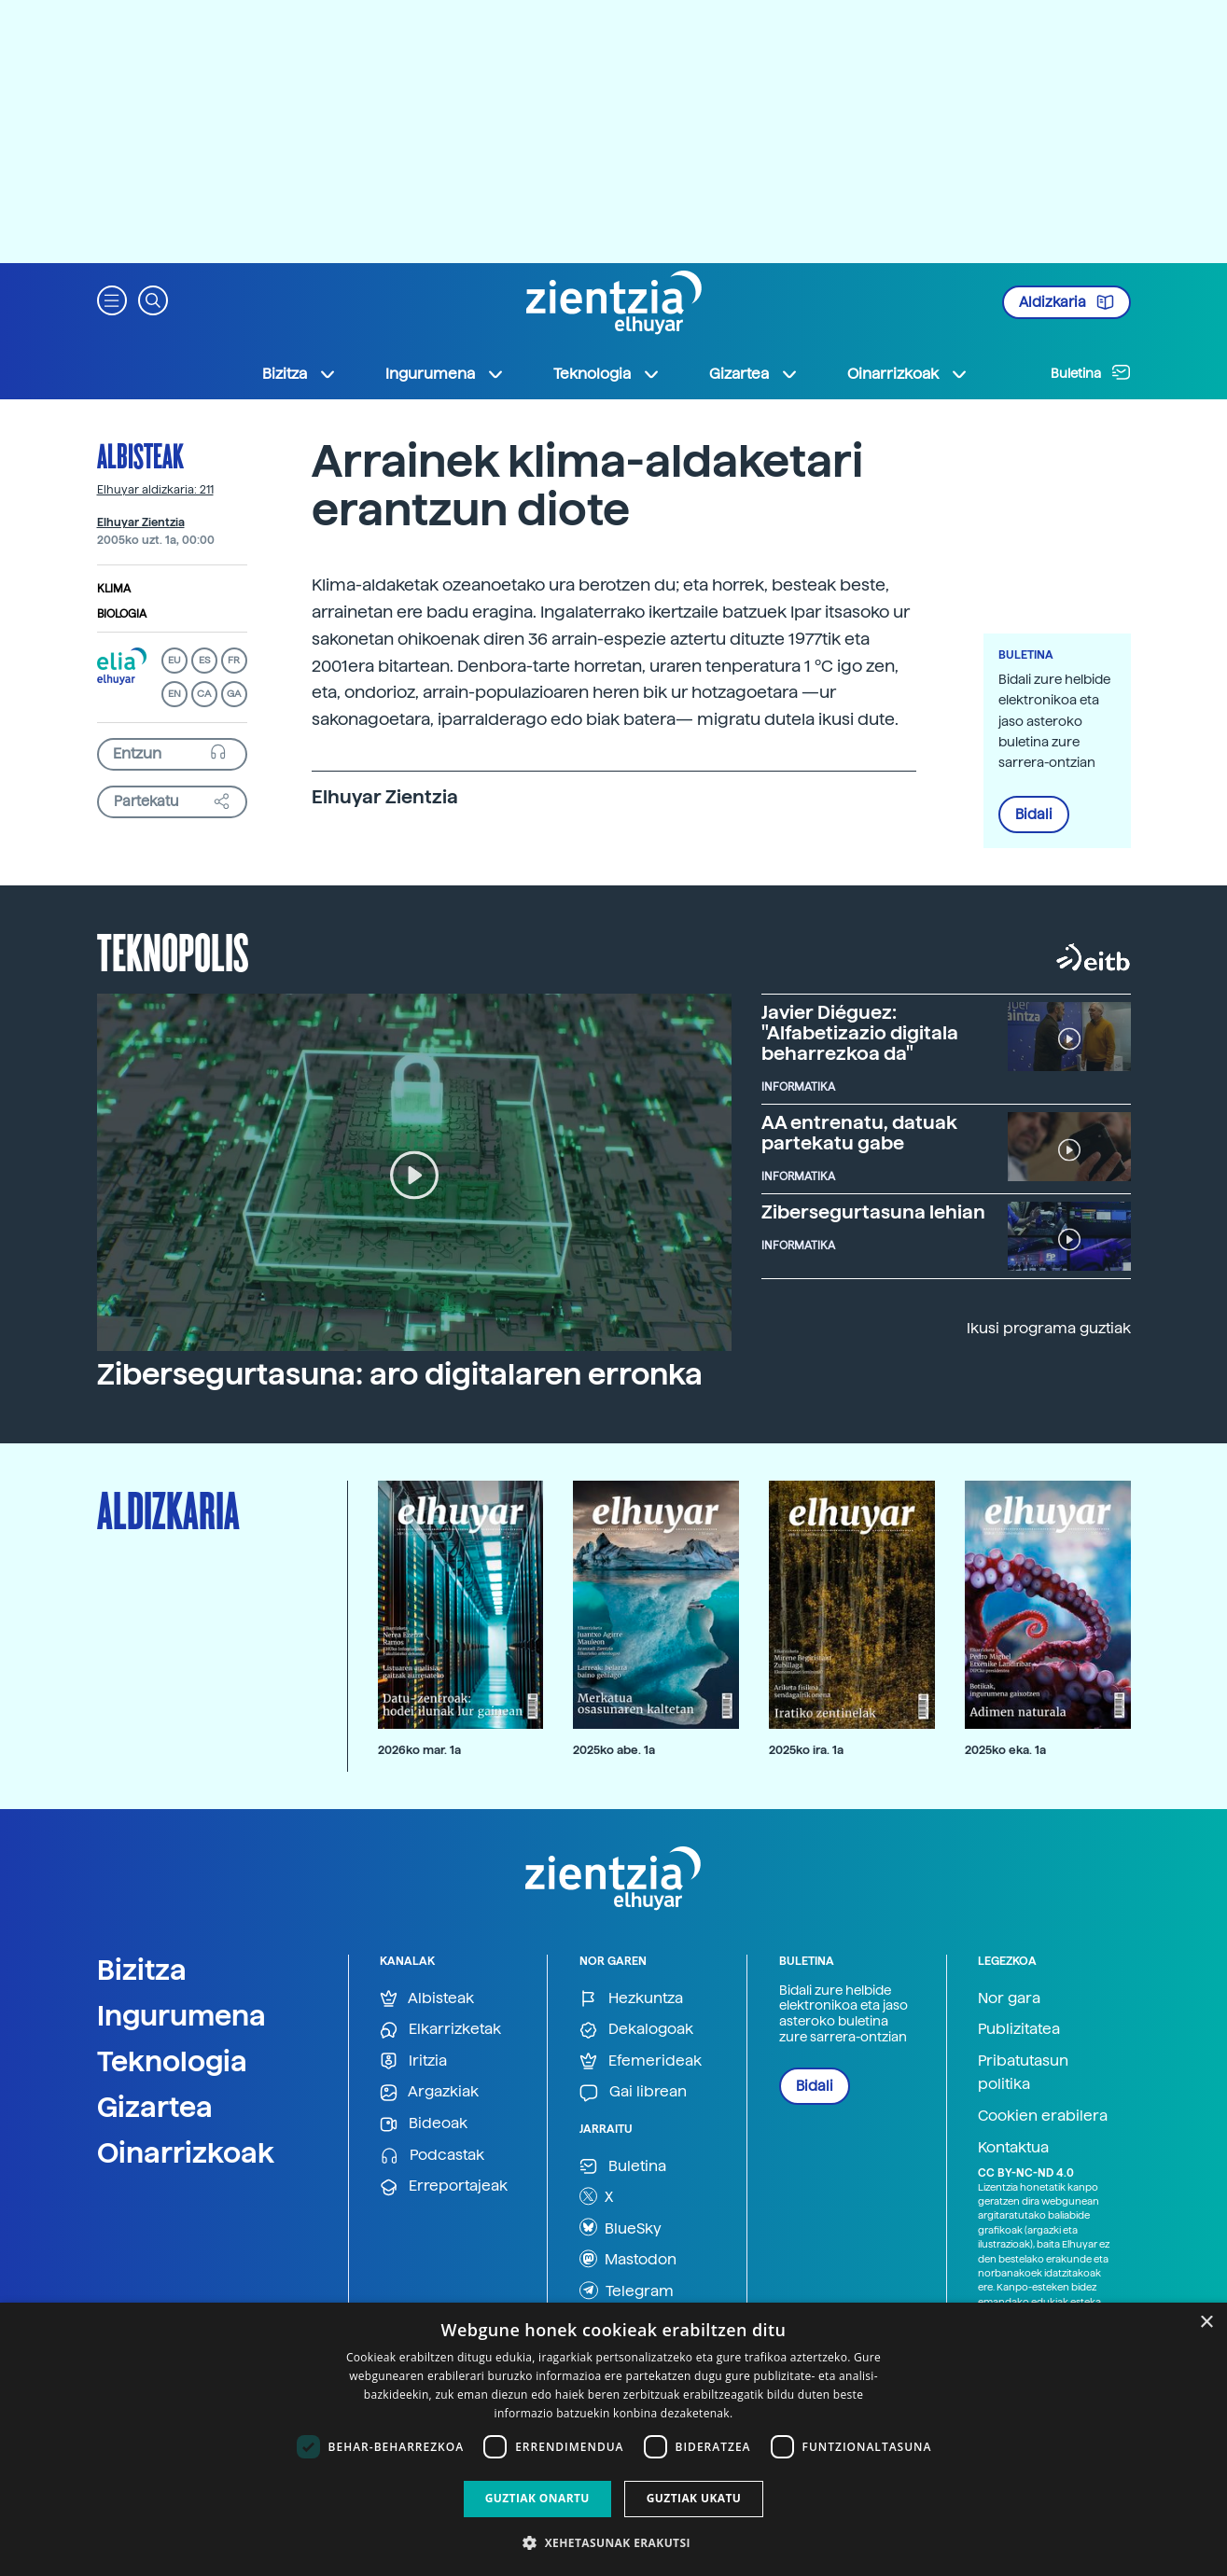 The image size is (1227, 2576). I want to click on Aldizkaria, so click(1066, 302).